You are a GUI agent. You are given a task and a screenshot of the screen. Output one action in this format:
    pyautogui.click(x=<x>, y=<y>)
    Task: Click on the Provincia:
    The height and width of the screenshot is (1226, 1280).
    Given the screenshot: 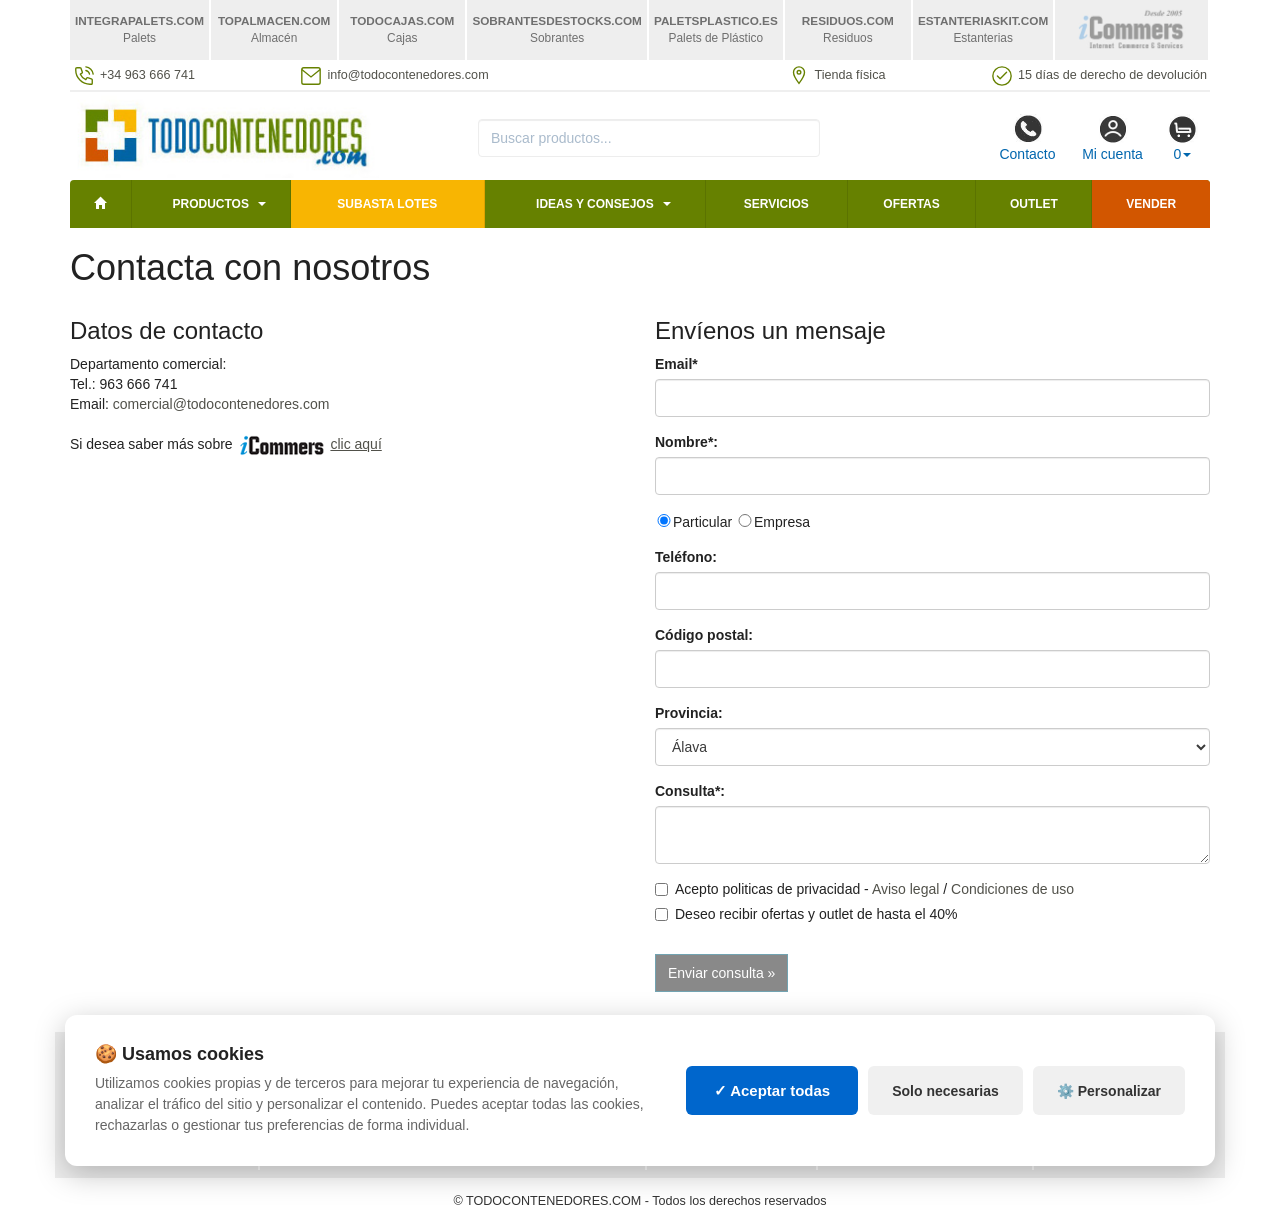 What is the action you would take?
    pyautogui.click(x=689, y=713)
    